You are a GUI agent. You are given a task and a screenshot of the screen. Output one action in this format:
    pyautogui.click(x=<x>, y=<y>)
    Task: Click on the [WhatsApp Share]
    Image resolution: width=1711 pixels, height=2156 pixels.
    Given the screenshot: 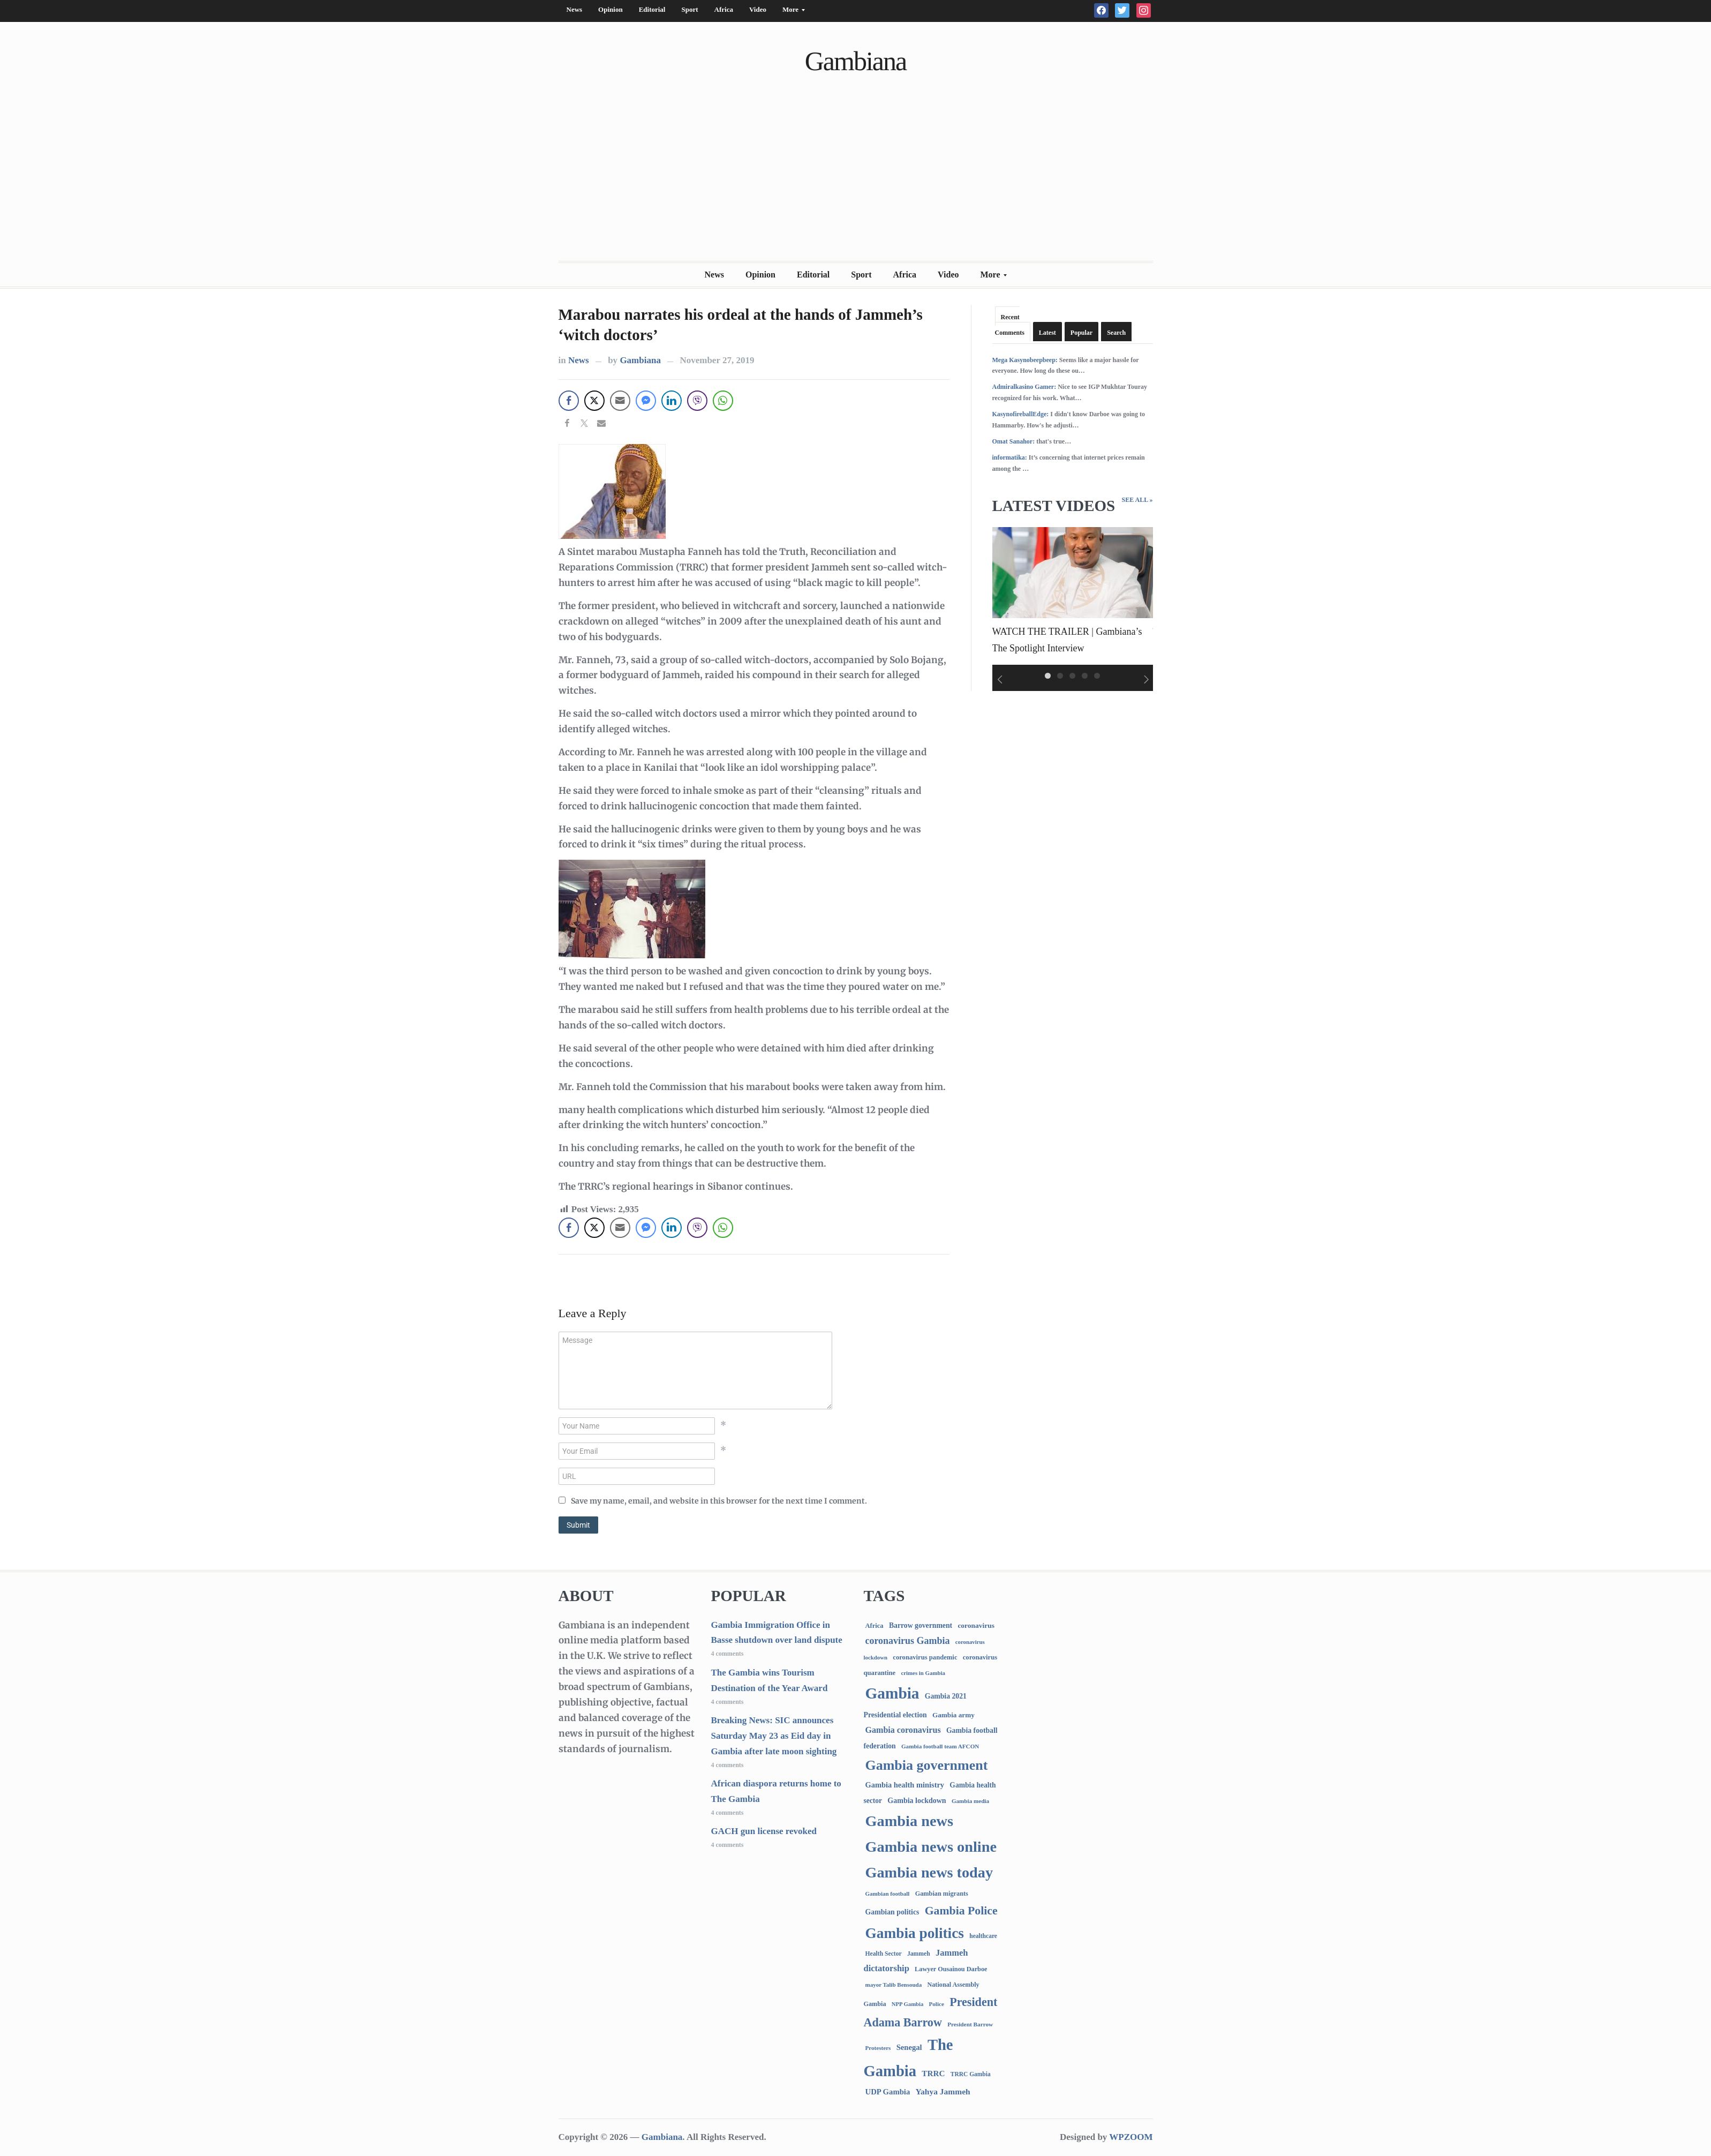 What is the action you would take?
    pyautogui.click(x=723, y=400)
    